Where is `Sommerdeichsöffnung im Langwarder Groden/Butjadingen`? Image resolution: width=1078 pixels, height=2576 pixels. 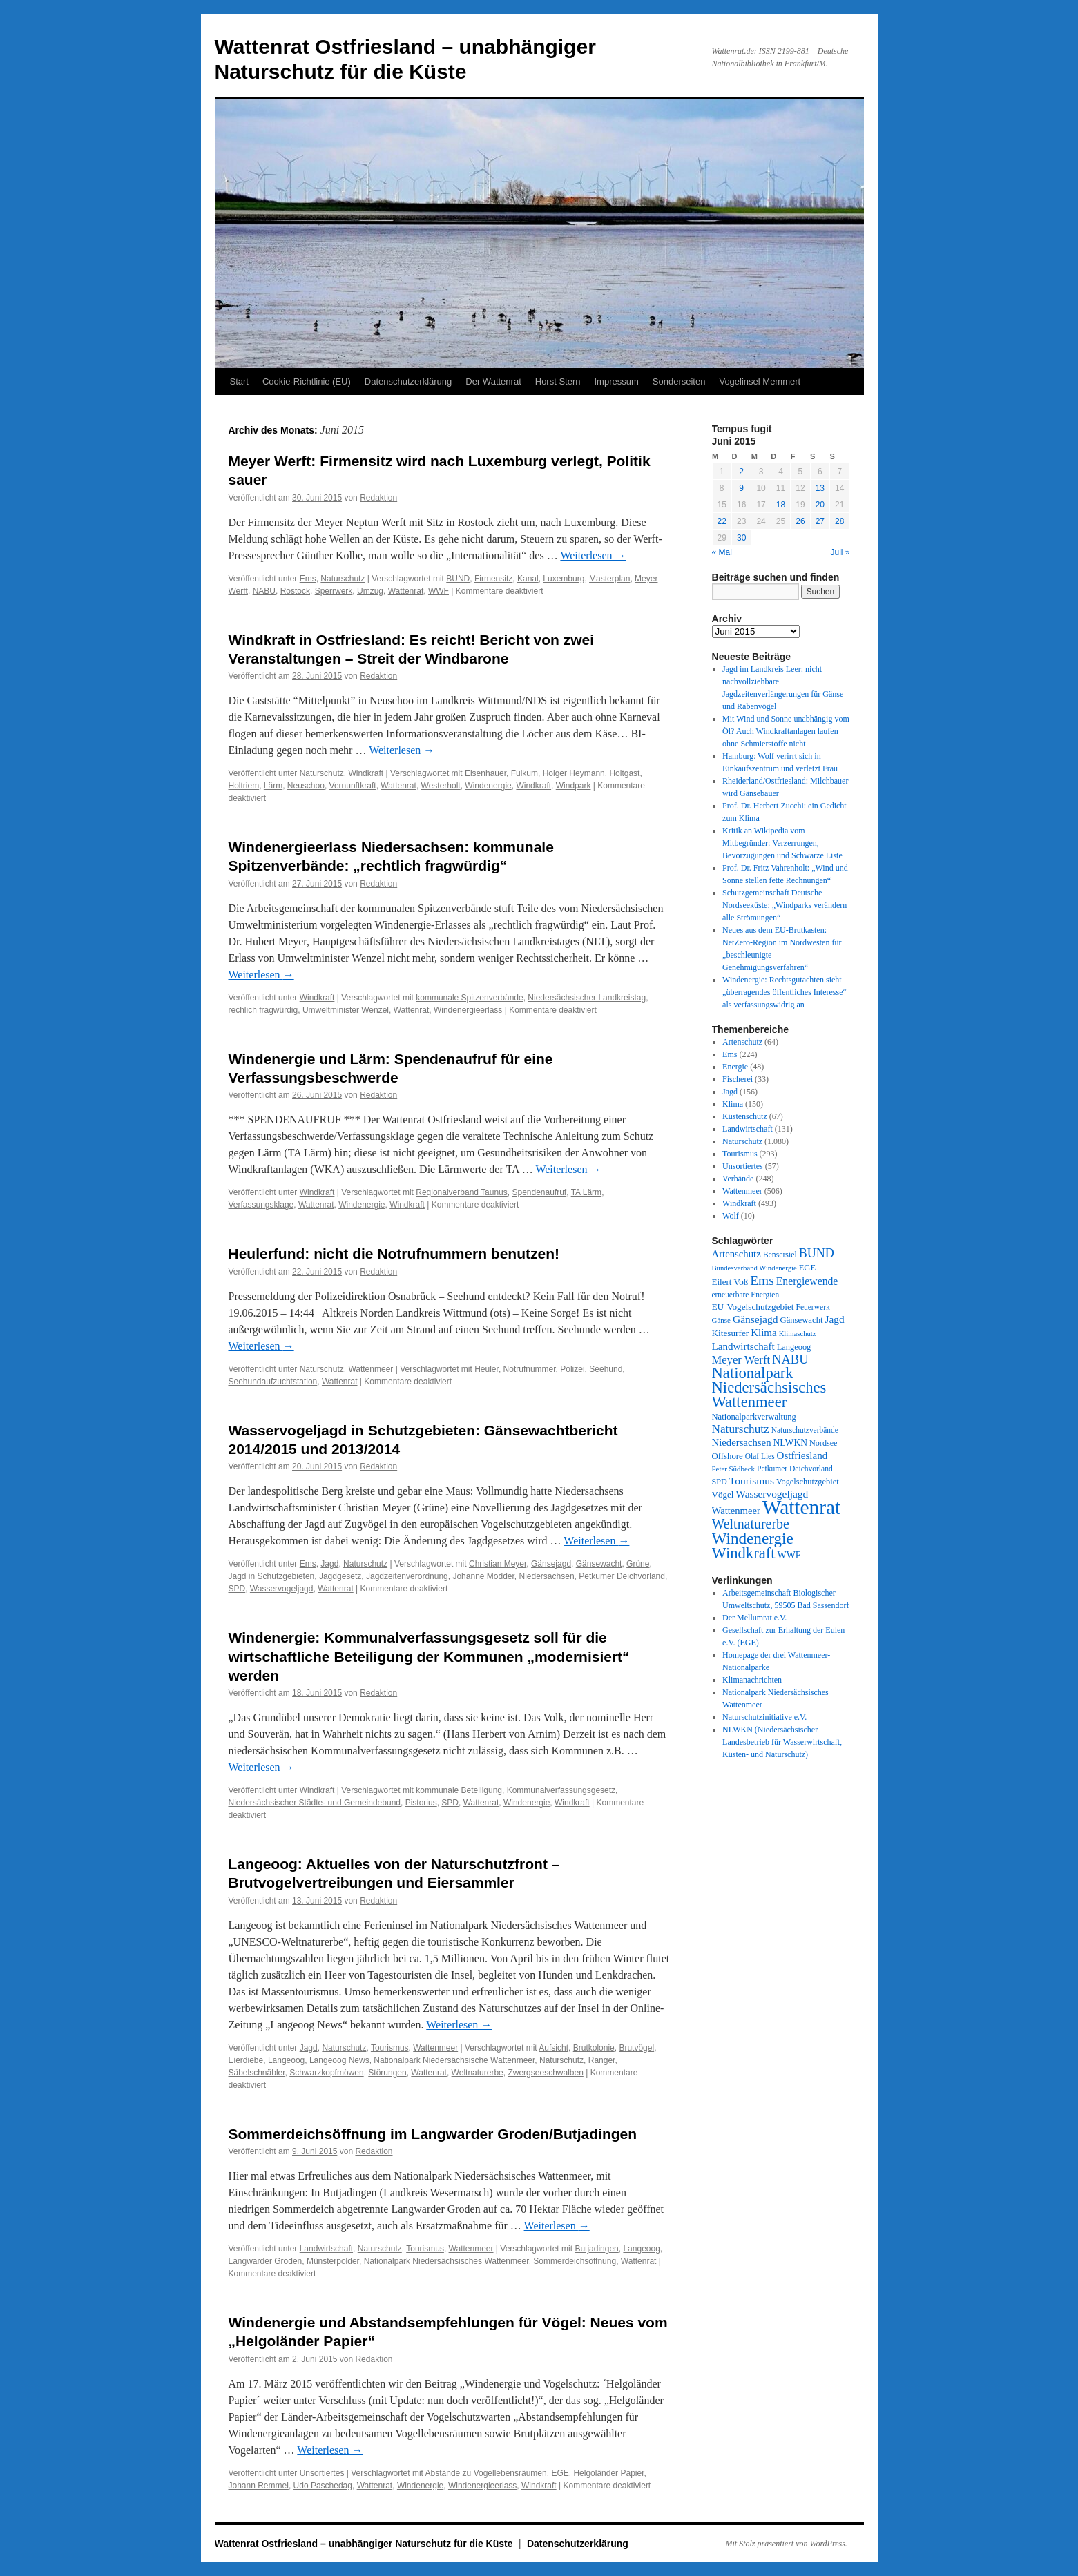
Sommerdeichsöffnung im Langwarder Groden/Butjadingen is located at coordinates (433, 2134).